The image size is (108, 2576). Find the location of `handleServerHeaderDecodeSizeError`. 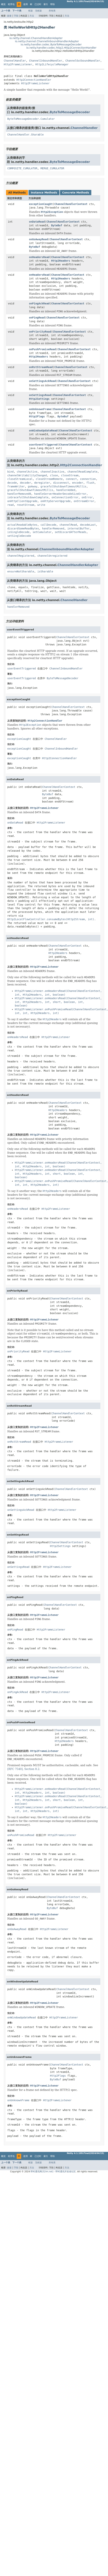

handleServerHeaderDecodeSizeError is located at coordinates (60, 493).